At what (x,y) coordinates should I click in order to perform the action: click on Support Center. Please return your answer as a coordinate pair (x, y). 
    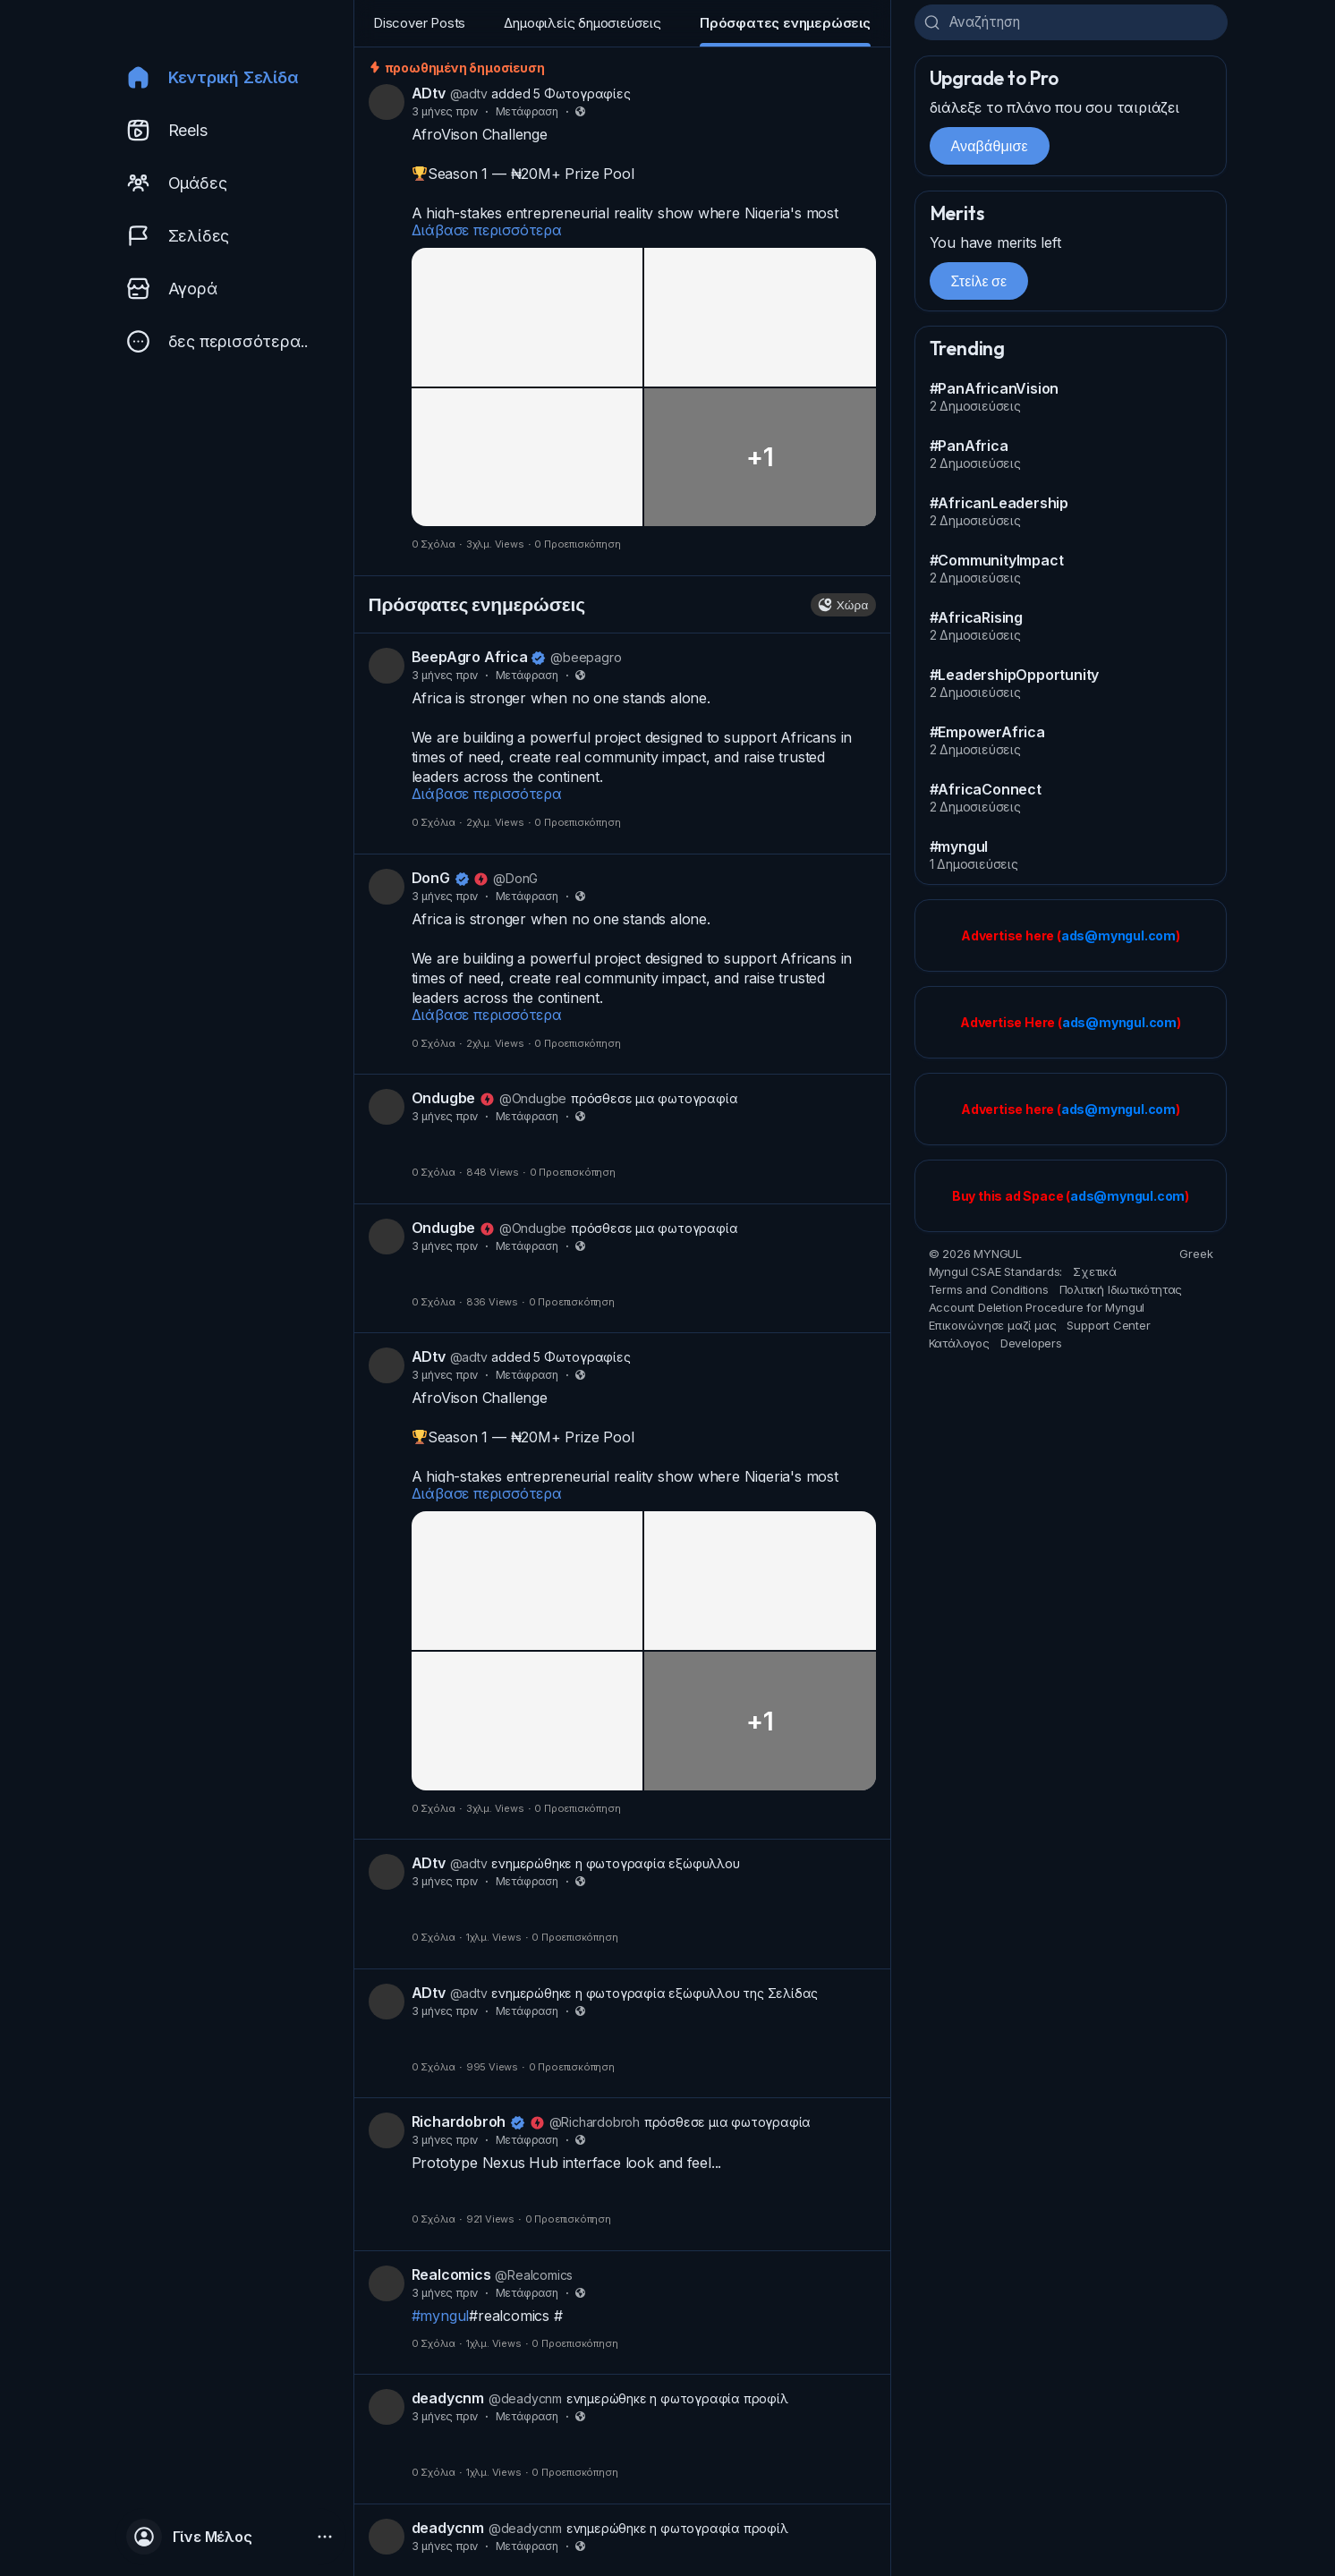
    Looking at the image, I should click on (1108, 1329).